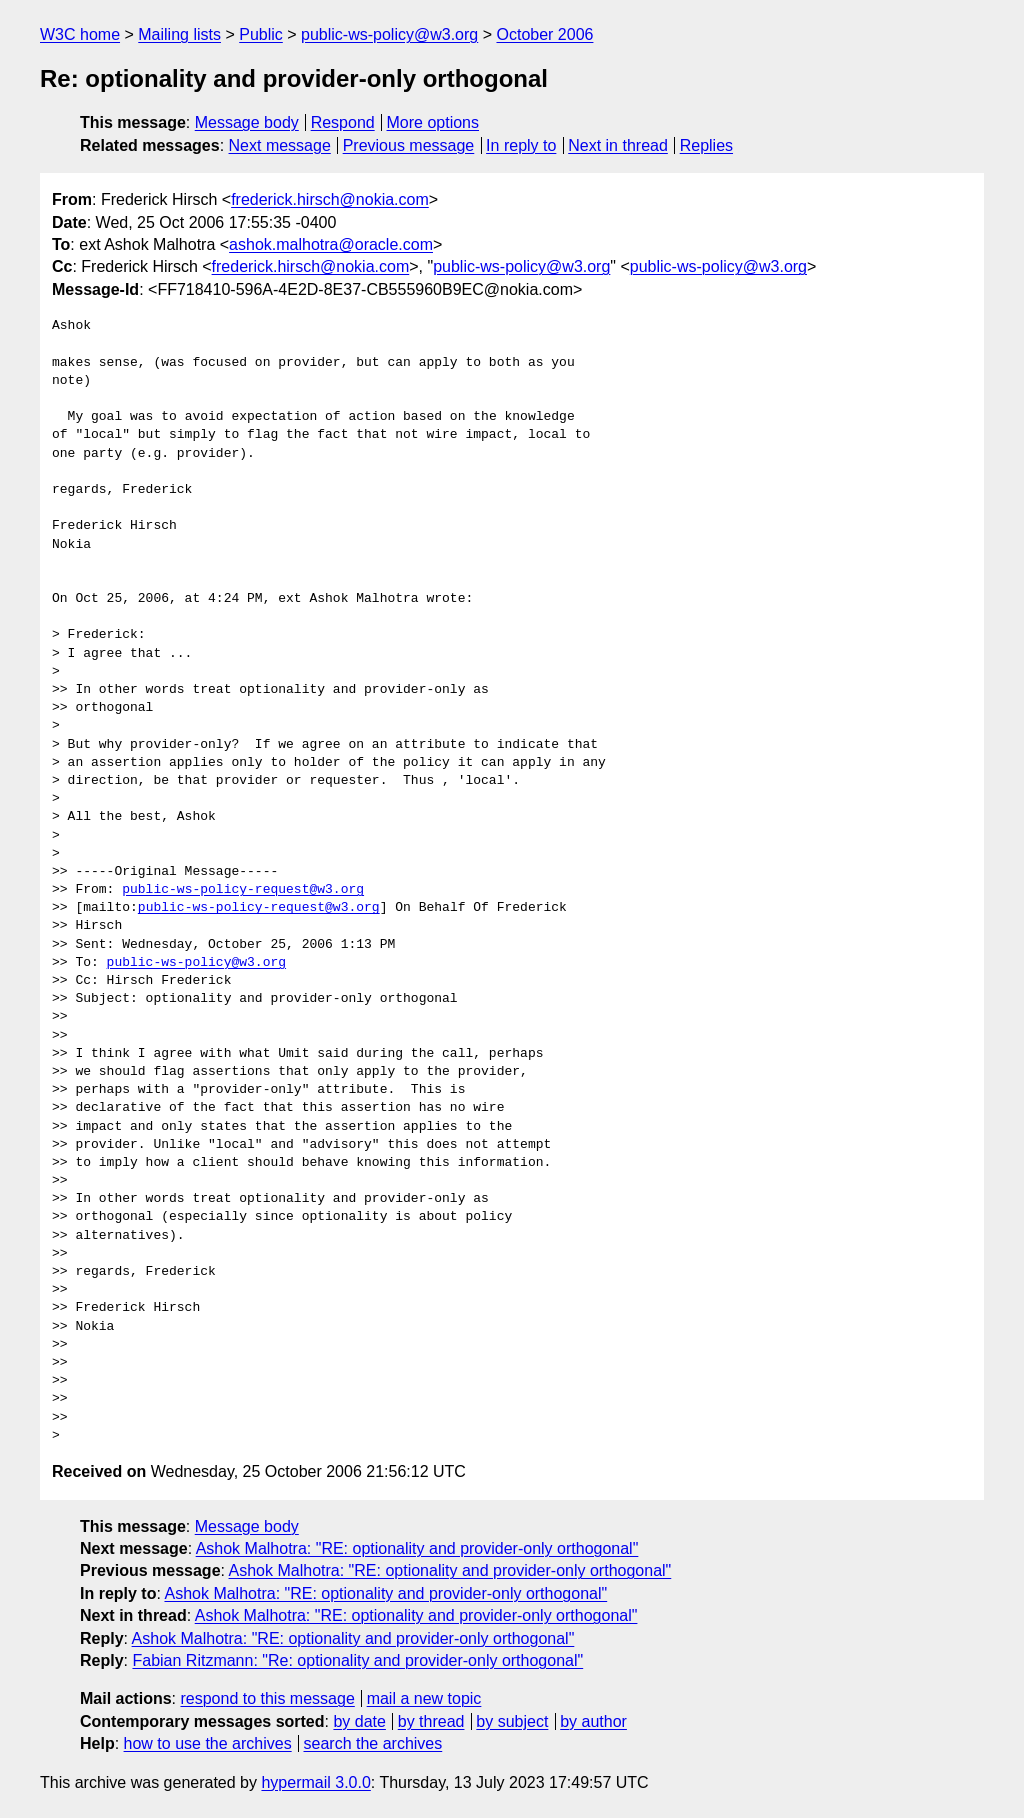 This screenshot has width=1024, height=1818. What do you see at coordinates (247, 122) in the screenshot?
I see `Message body` at bounding box center [247, 122].